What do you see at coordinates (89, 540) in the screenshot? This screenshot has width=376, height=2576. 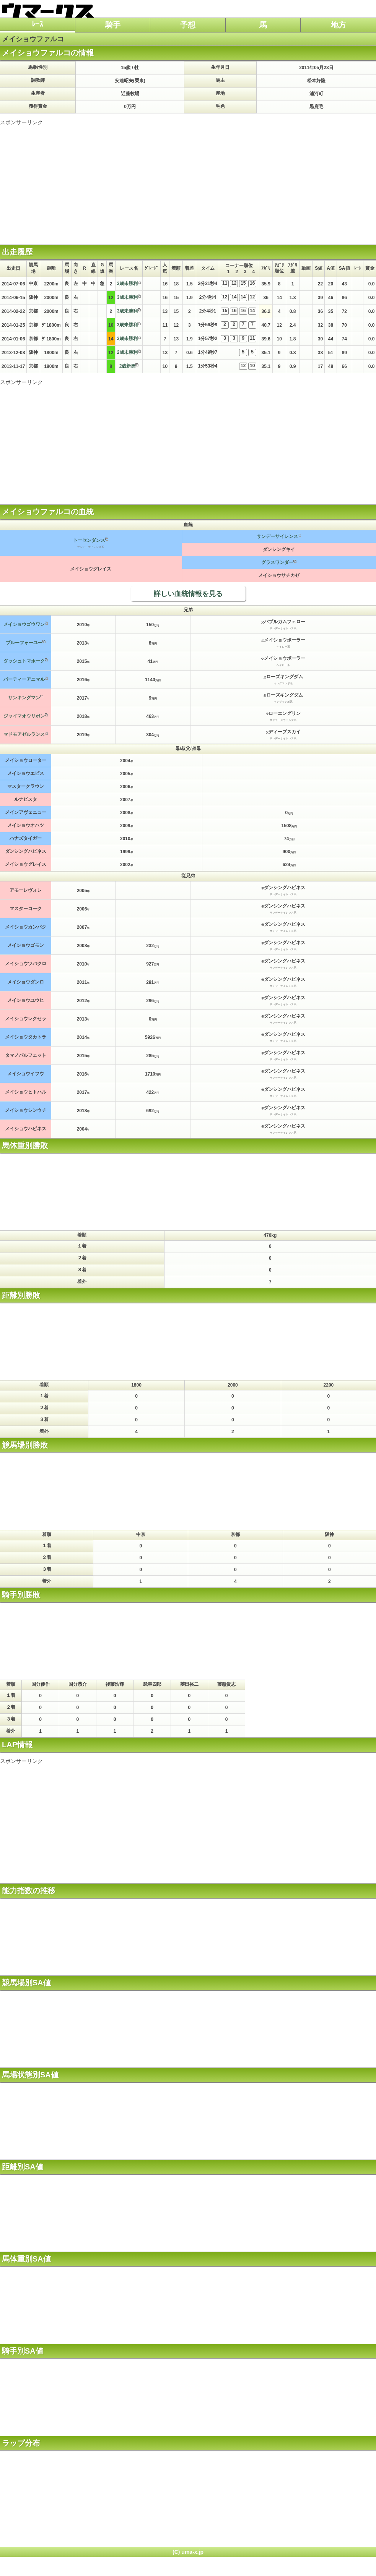 I see `トーセンダンス` at bounding box center [89, 540].